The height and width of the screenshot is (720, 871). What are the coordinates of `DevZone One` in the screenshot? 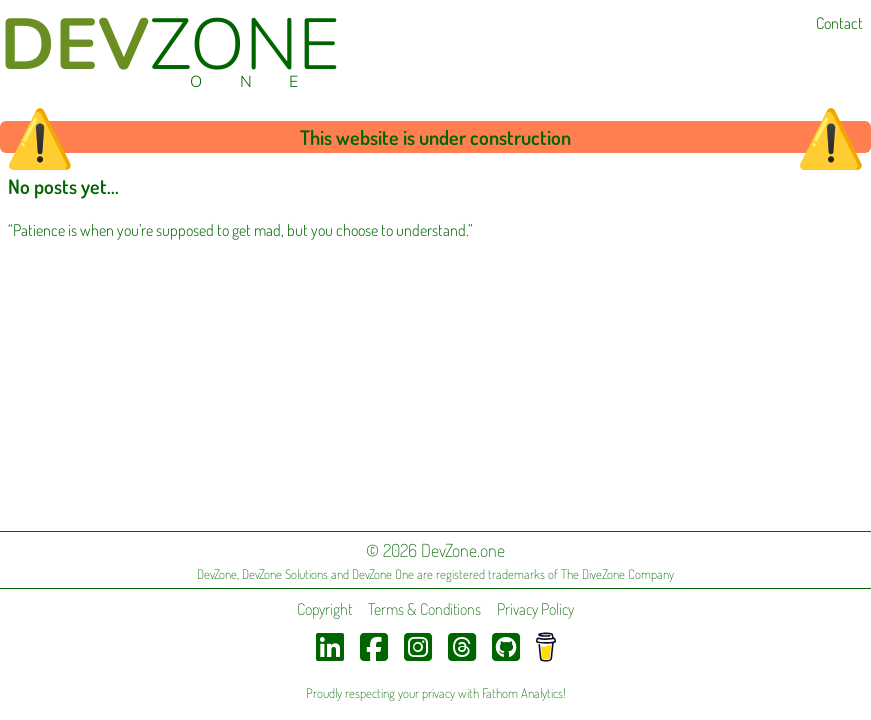 It's located at (383, 574).